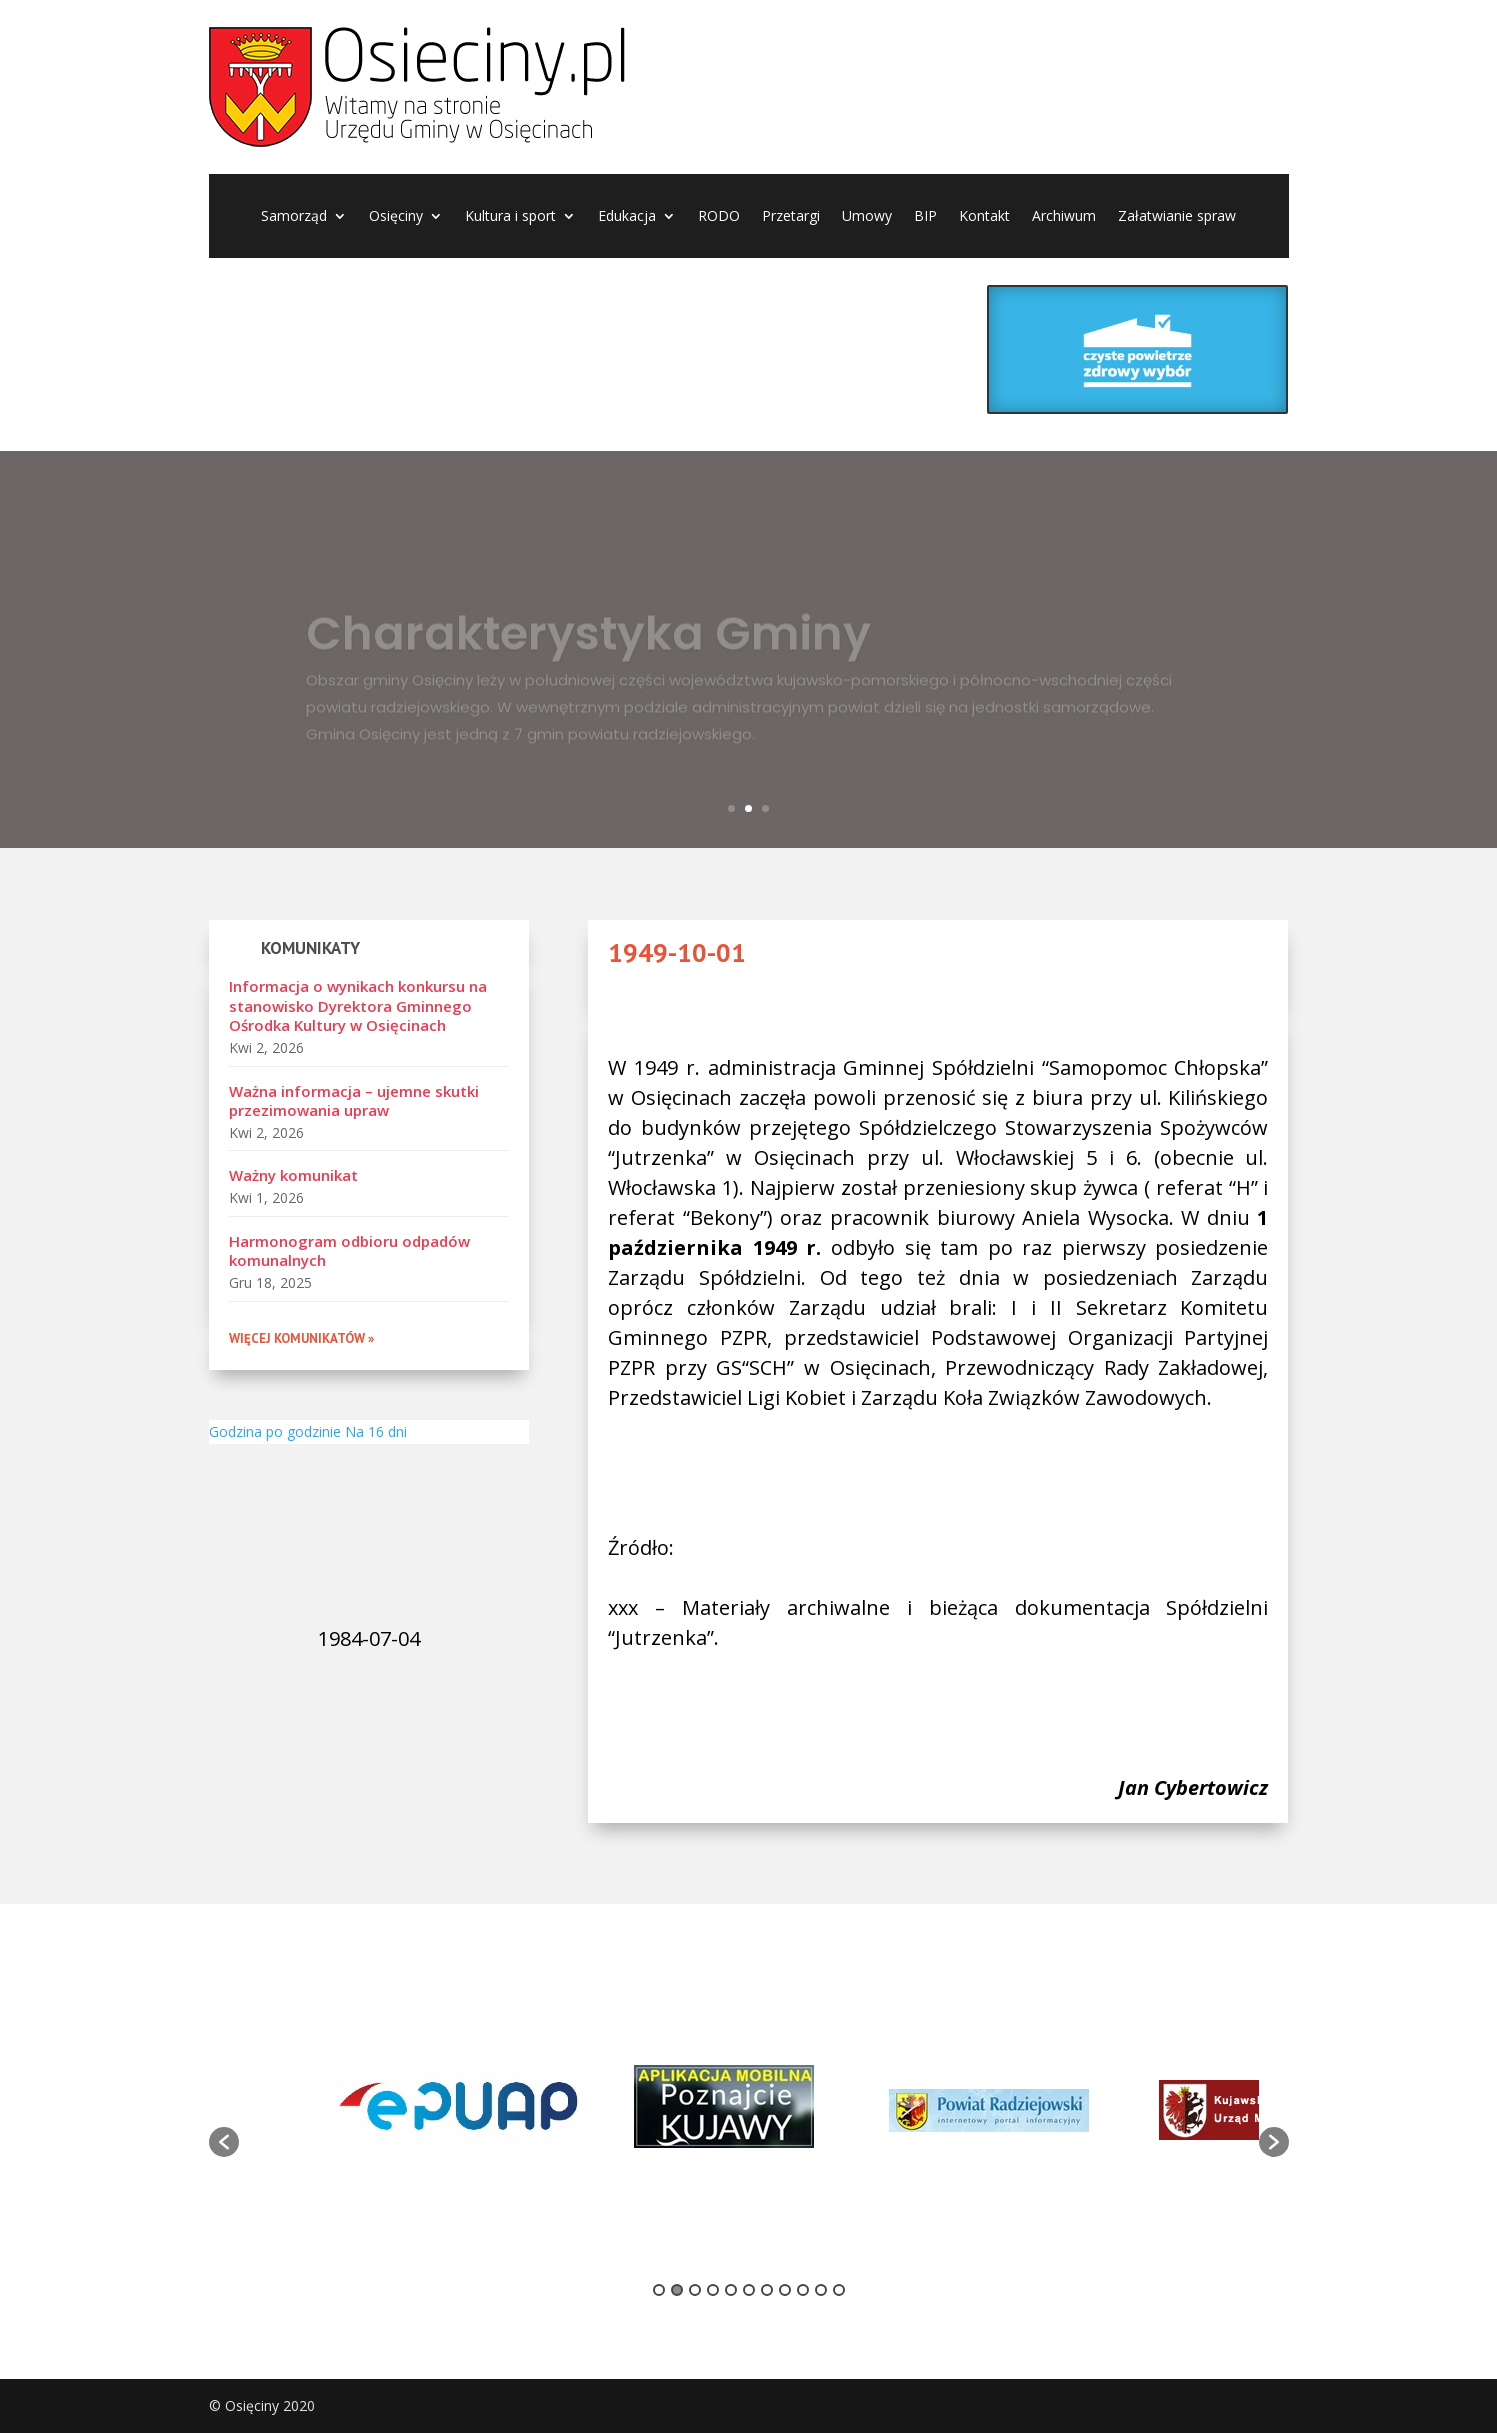  What do you see at coordinates (294, 217) in the screenshot?
I see `Samorząd` at bounding box center [294, 217].